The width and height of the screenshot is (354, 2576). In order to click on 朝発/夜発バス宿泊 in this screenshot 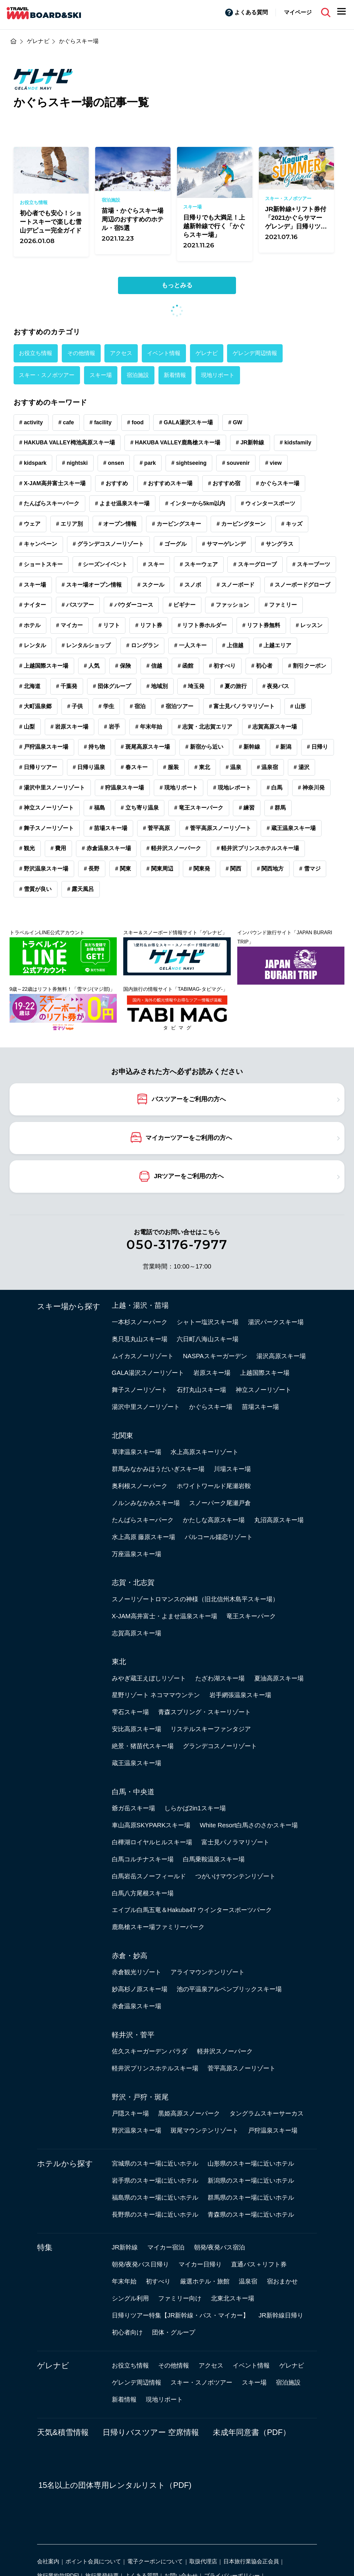, I will do `click(219, 2247)`.